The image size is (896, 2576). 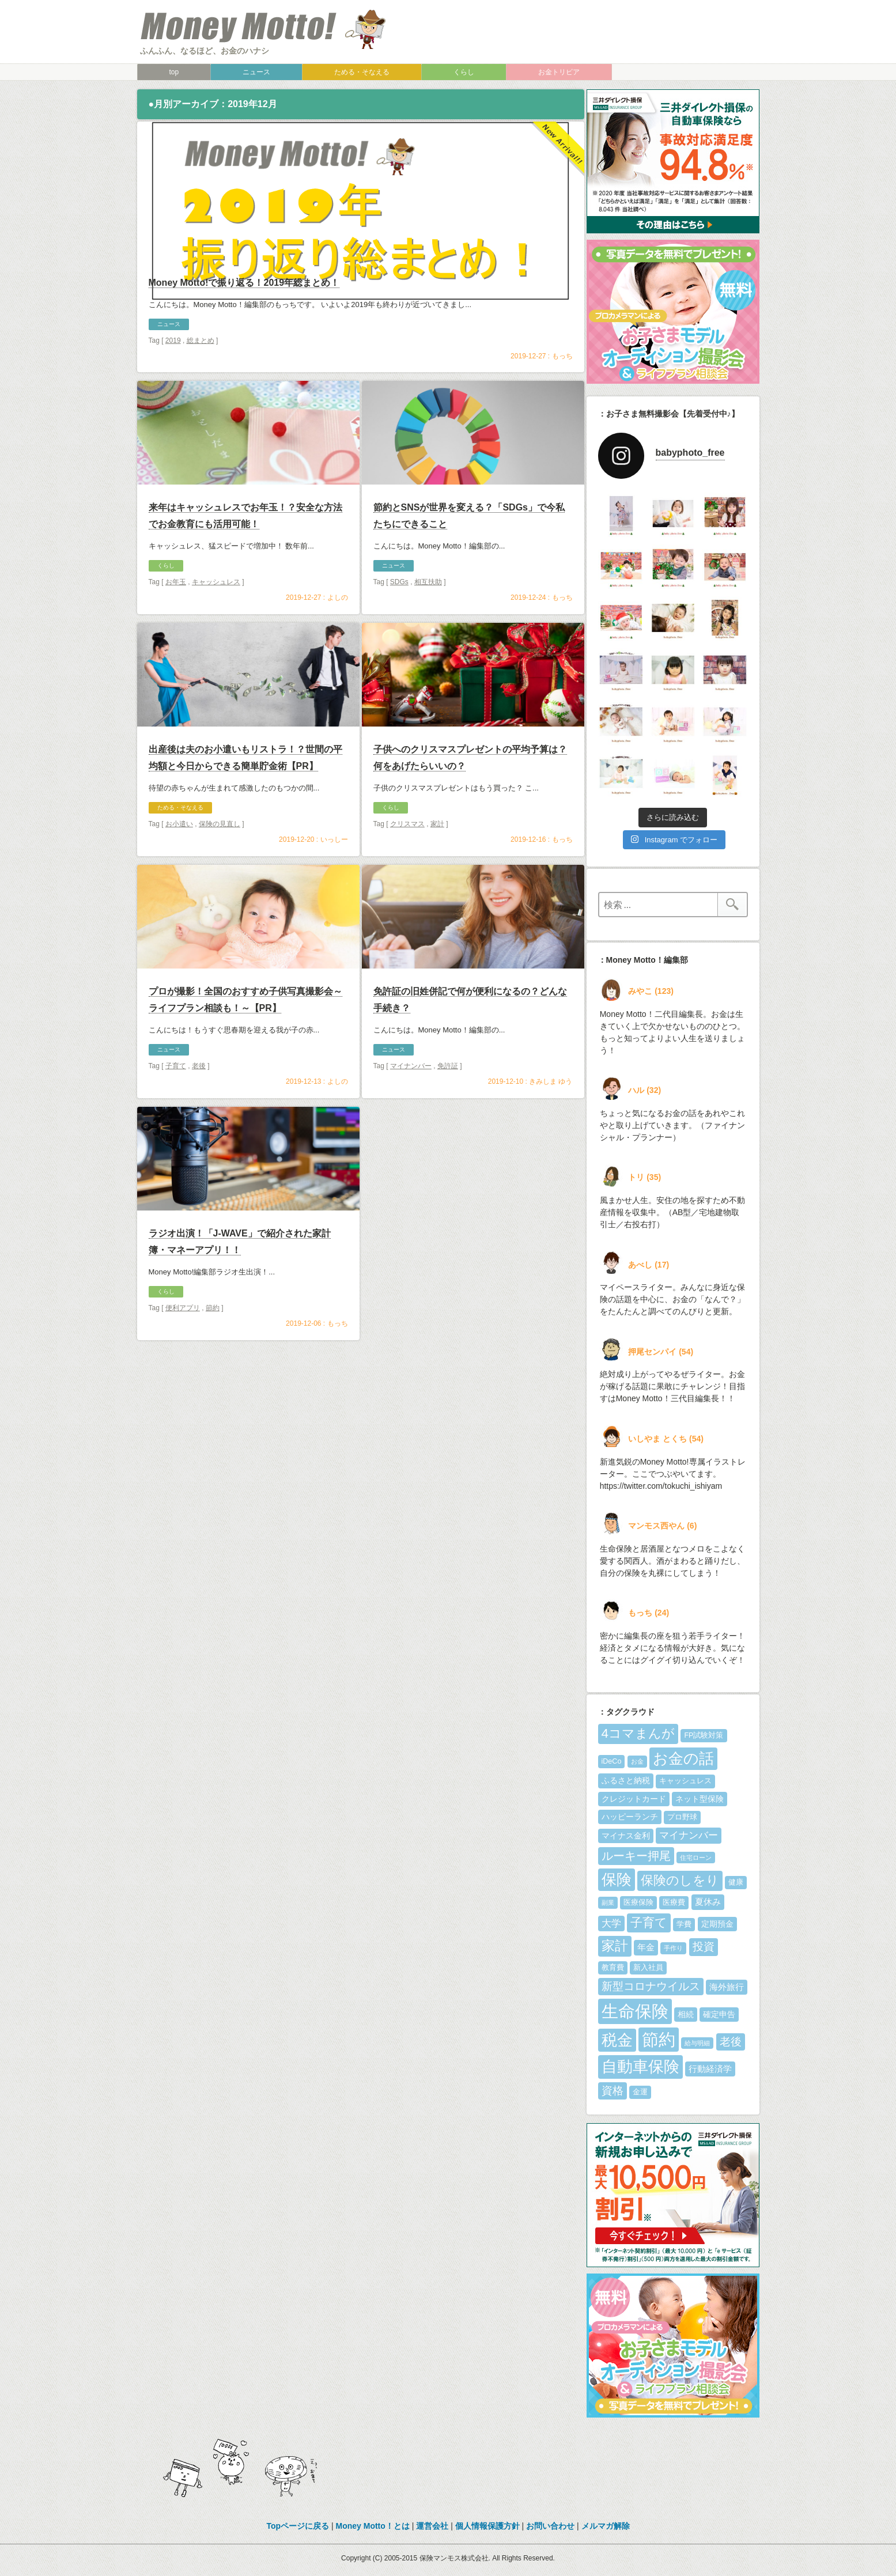 I want to click on 手作り [手作り (4個の項目)], so click(x=673, y=1948).